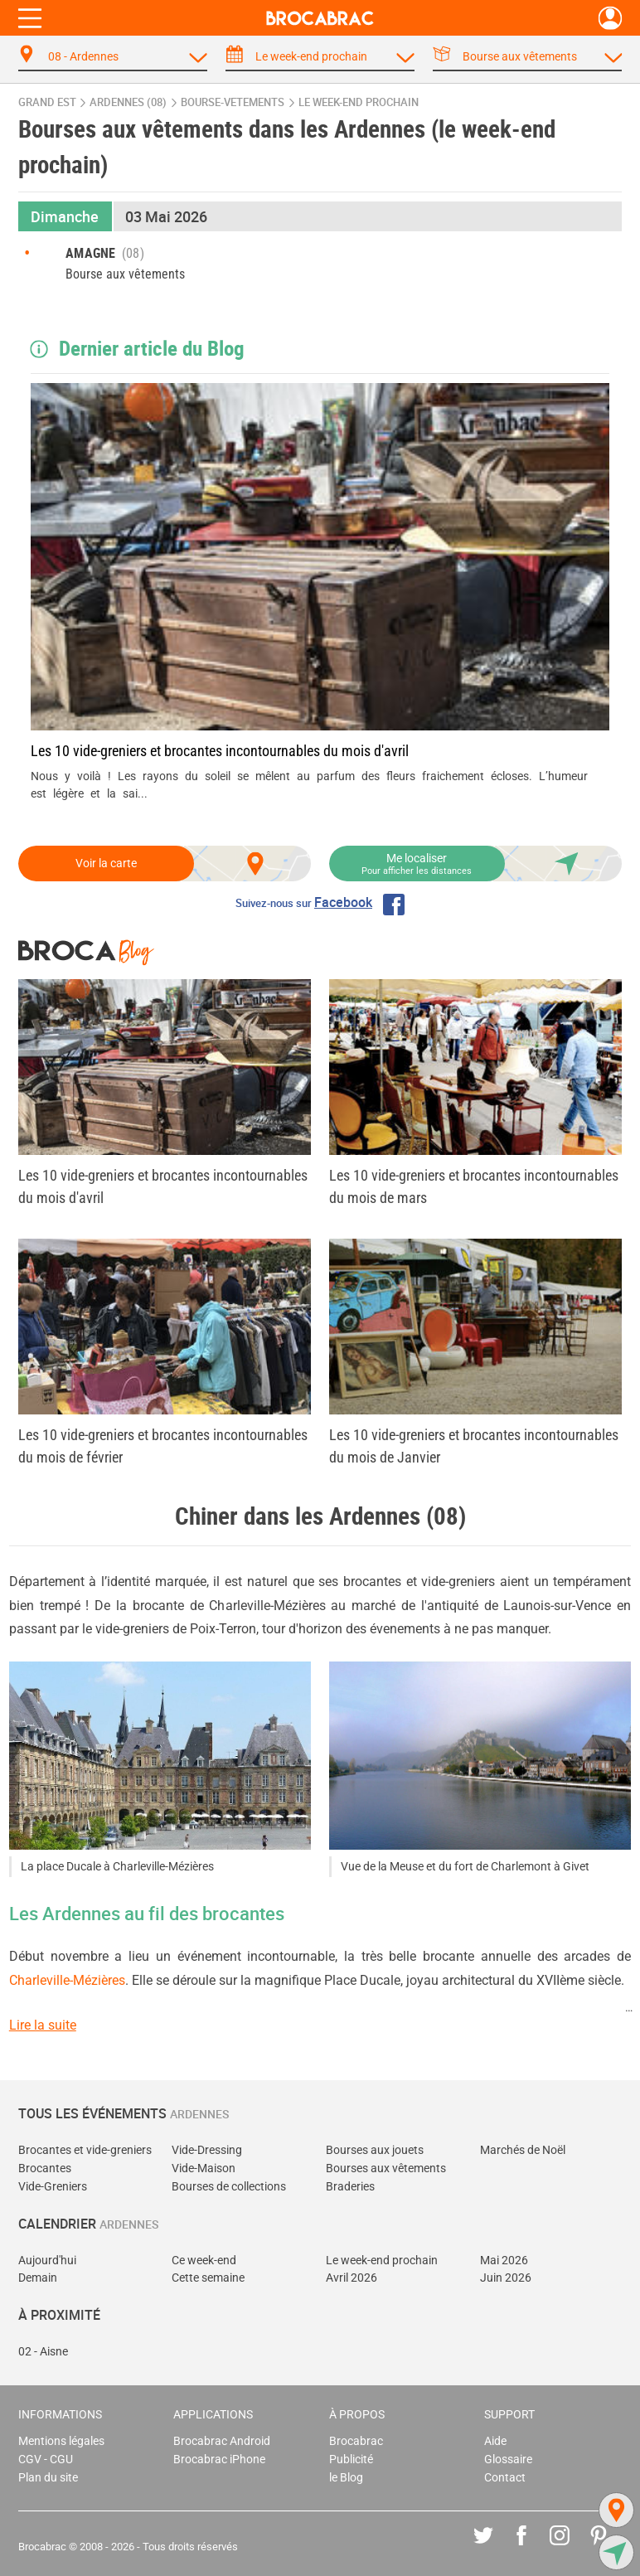  Describe the element at coordinates (47, 102) in the screenshot. I see `Grand Est` at that location.